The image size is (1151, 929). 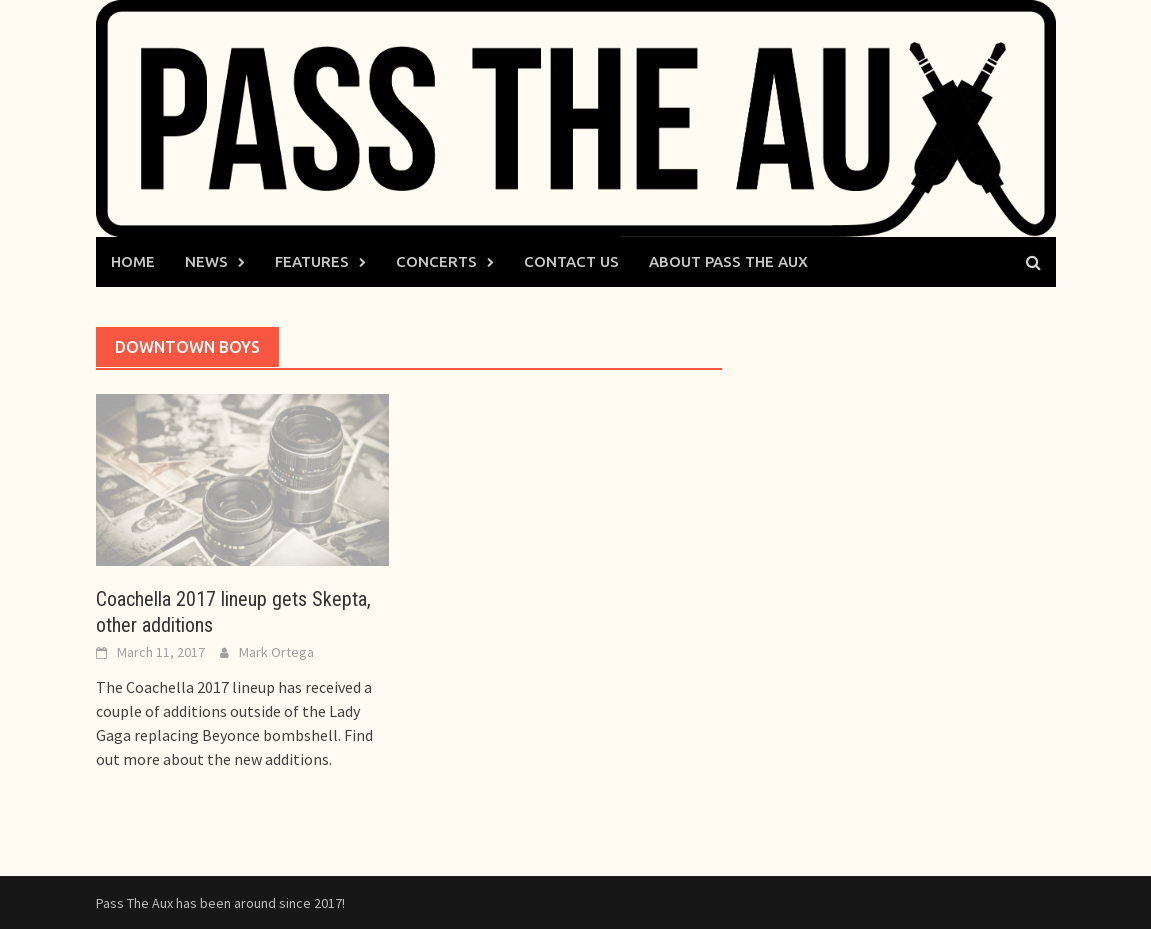 What do you see at coordinates (571, 261) in the screenshot?
I see `Contact Us` at bounding box center [571, 261].